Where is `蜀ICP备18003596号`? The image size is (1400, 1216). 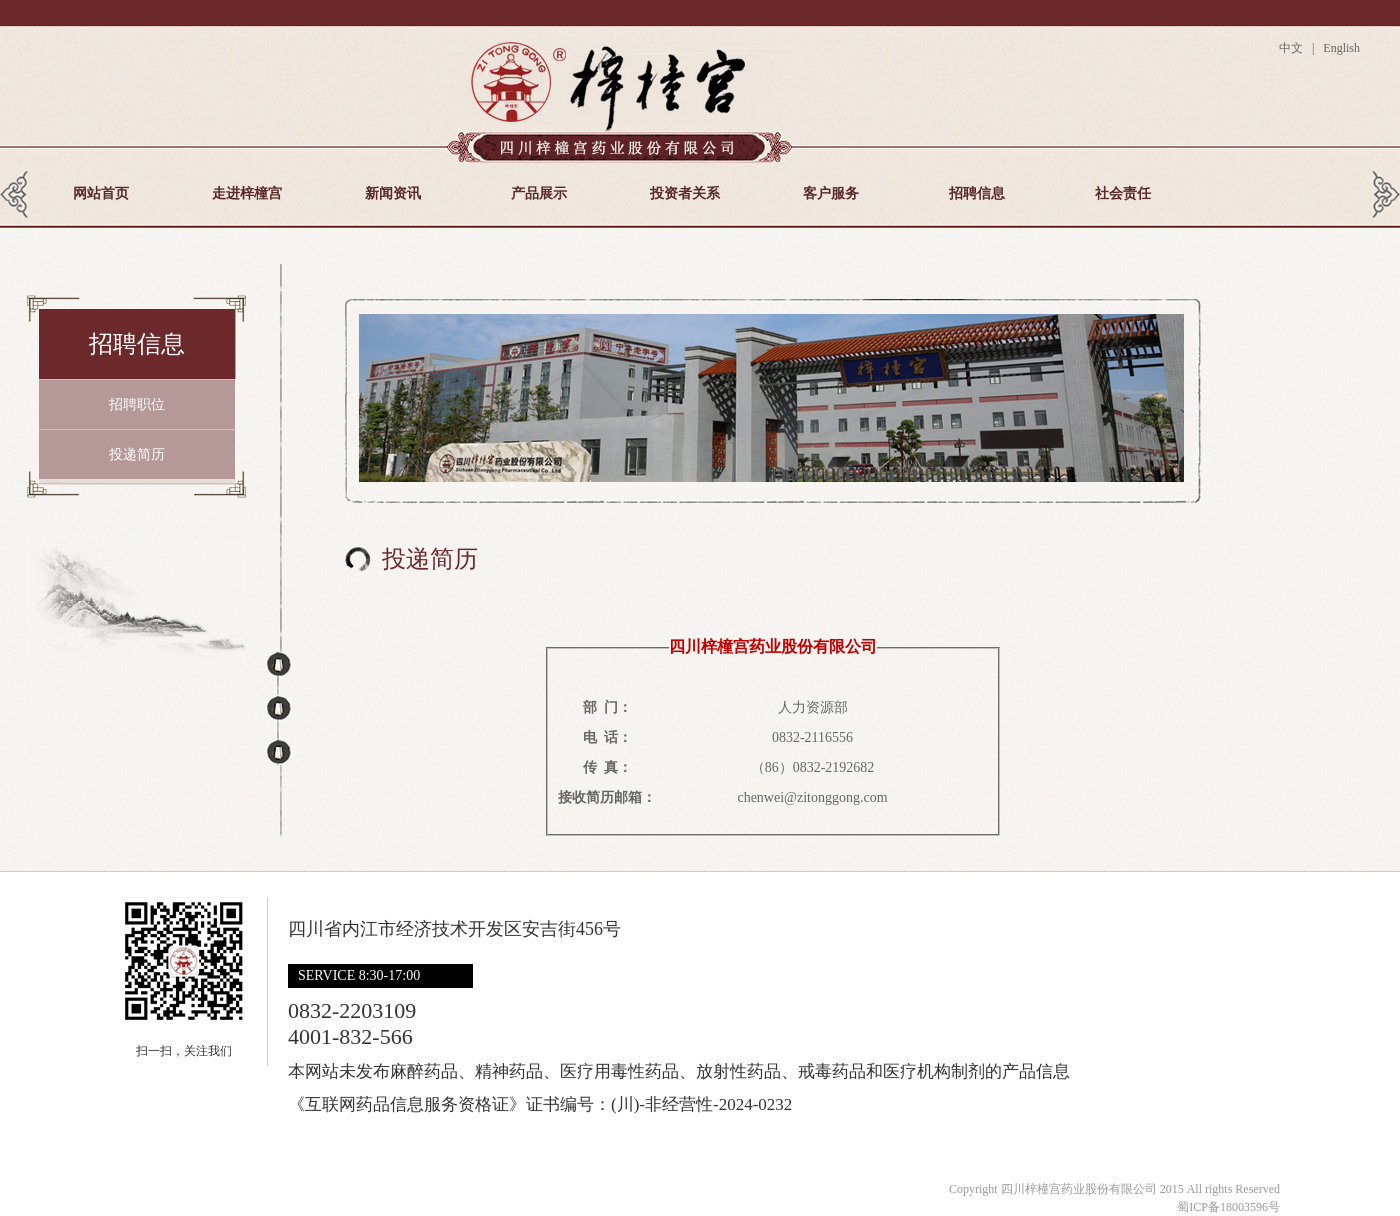
蜀ICP备18003596号 is located at coordinates (1228, 1207).